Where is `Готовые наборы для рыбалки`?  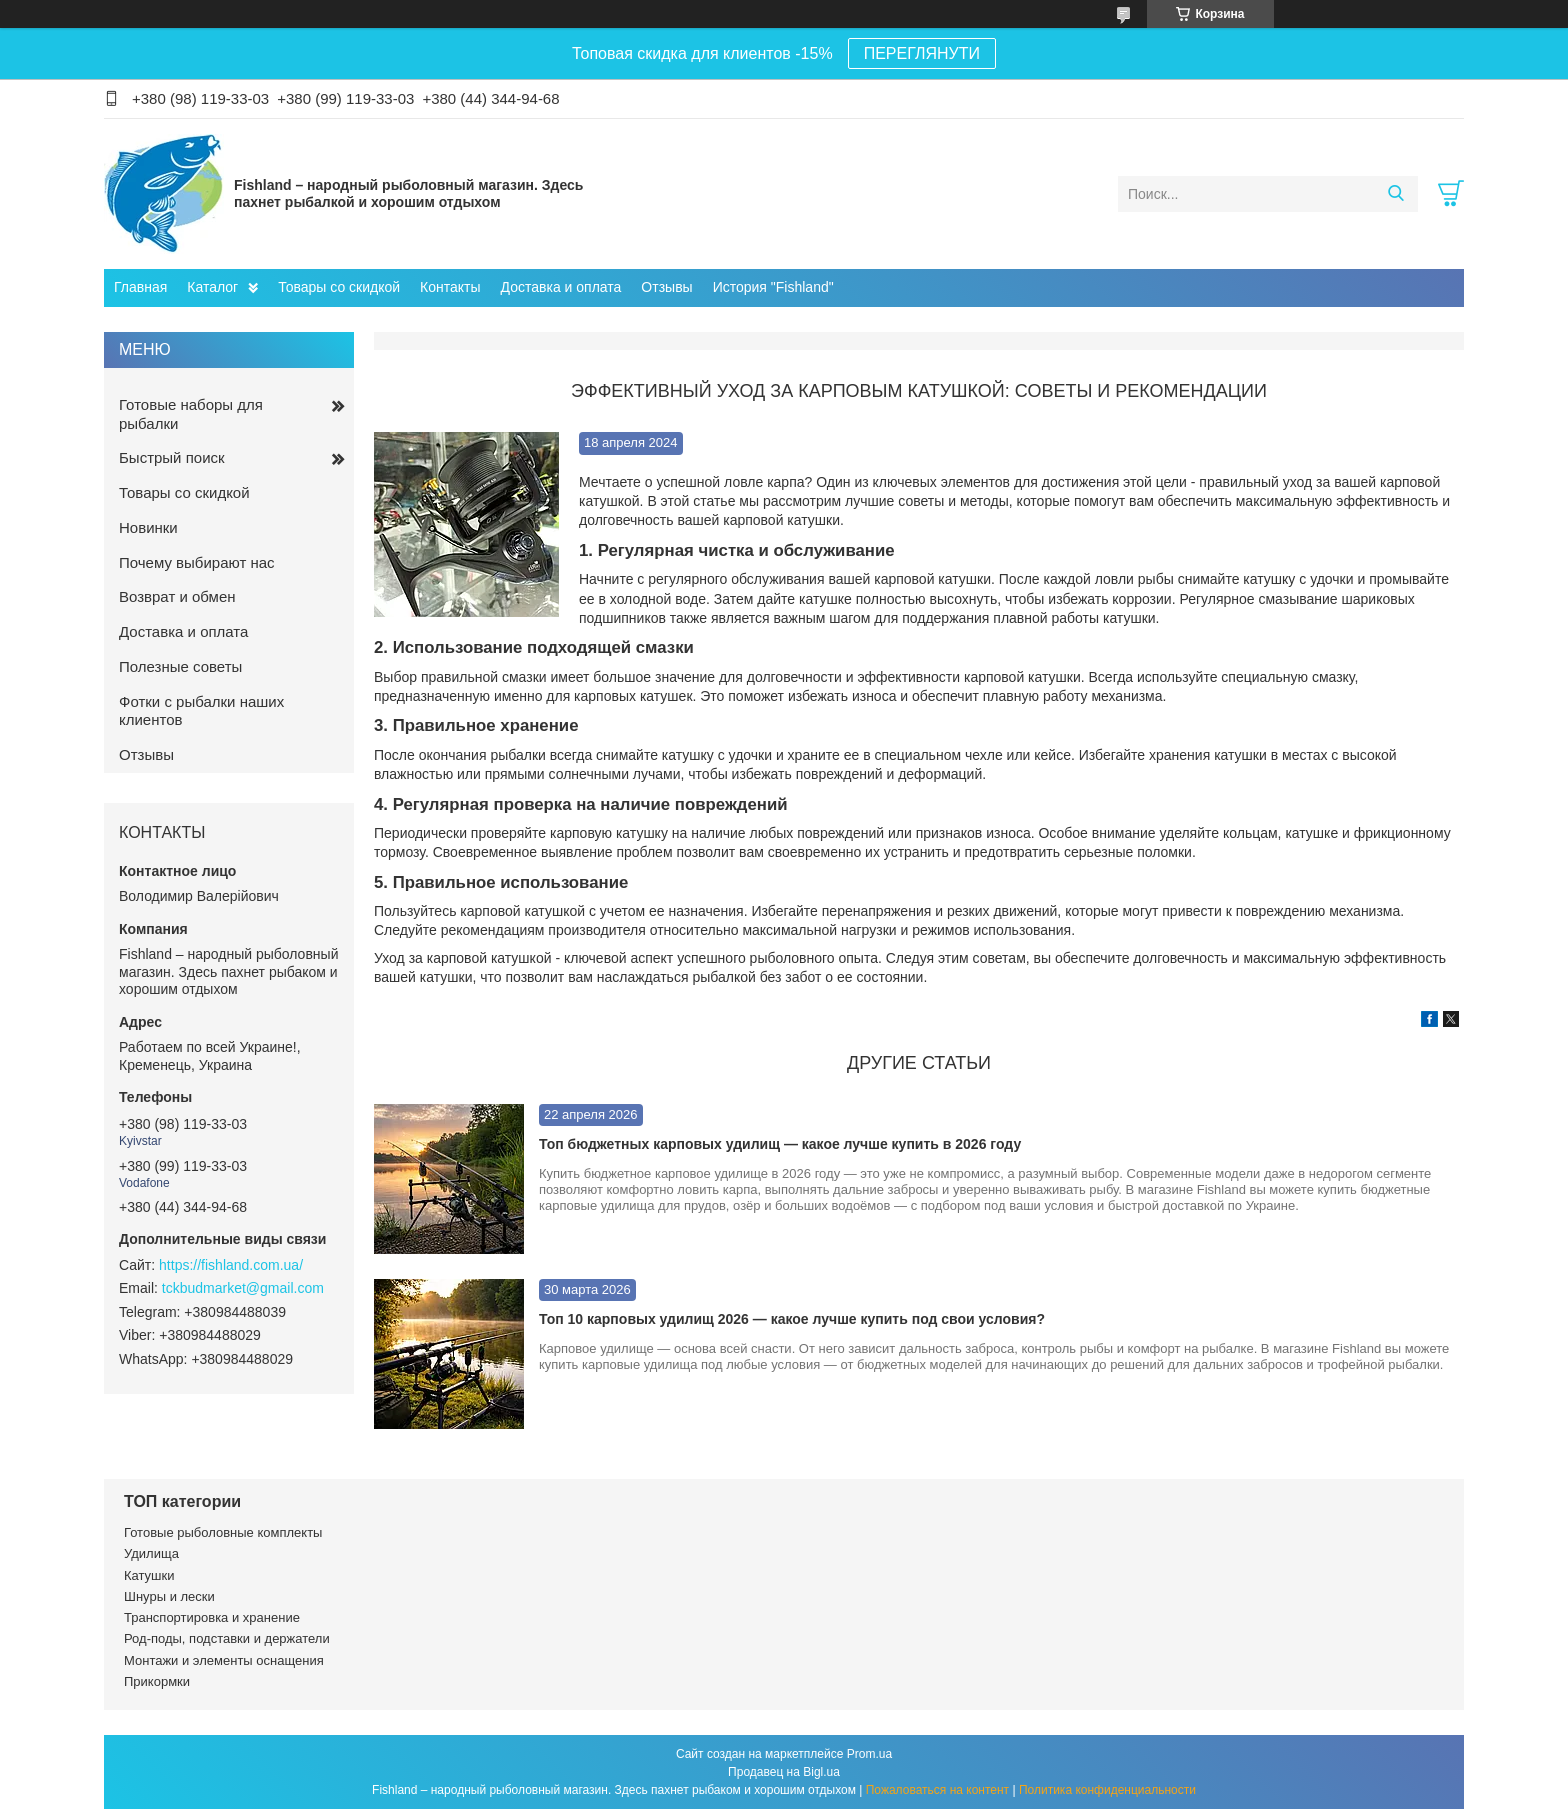 Готовые наборы для рыбалки is located at coordinates (191, 414).